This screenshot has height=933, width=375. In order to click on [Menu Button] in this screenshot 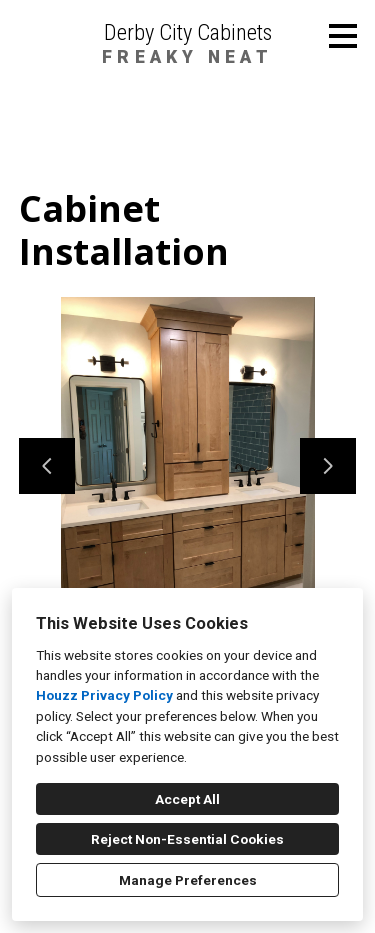, I will do `click(343, 36)`.